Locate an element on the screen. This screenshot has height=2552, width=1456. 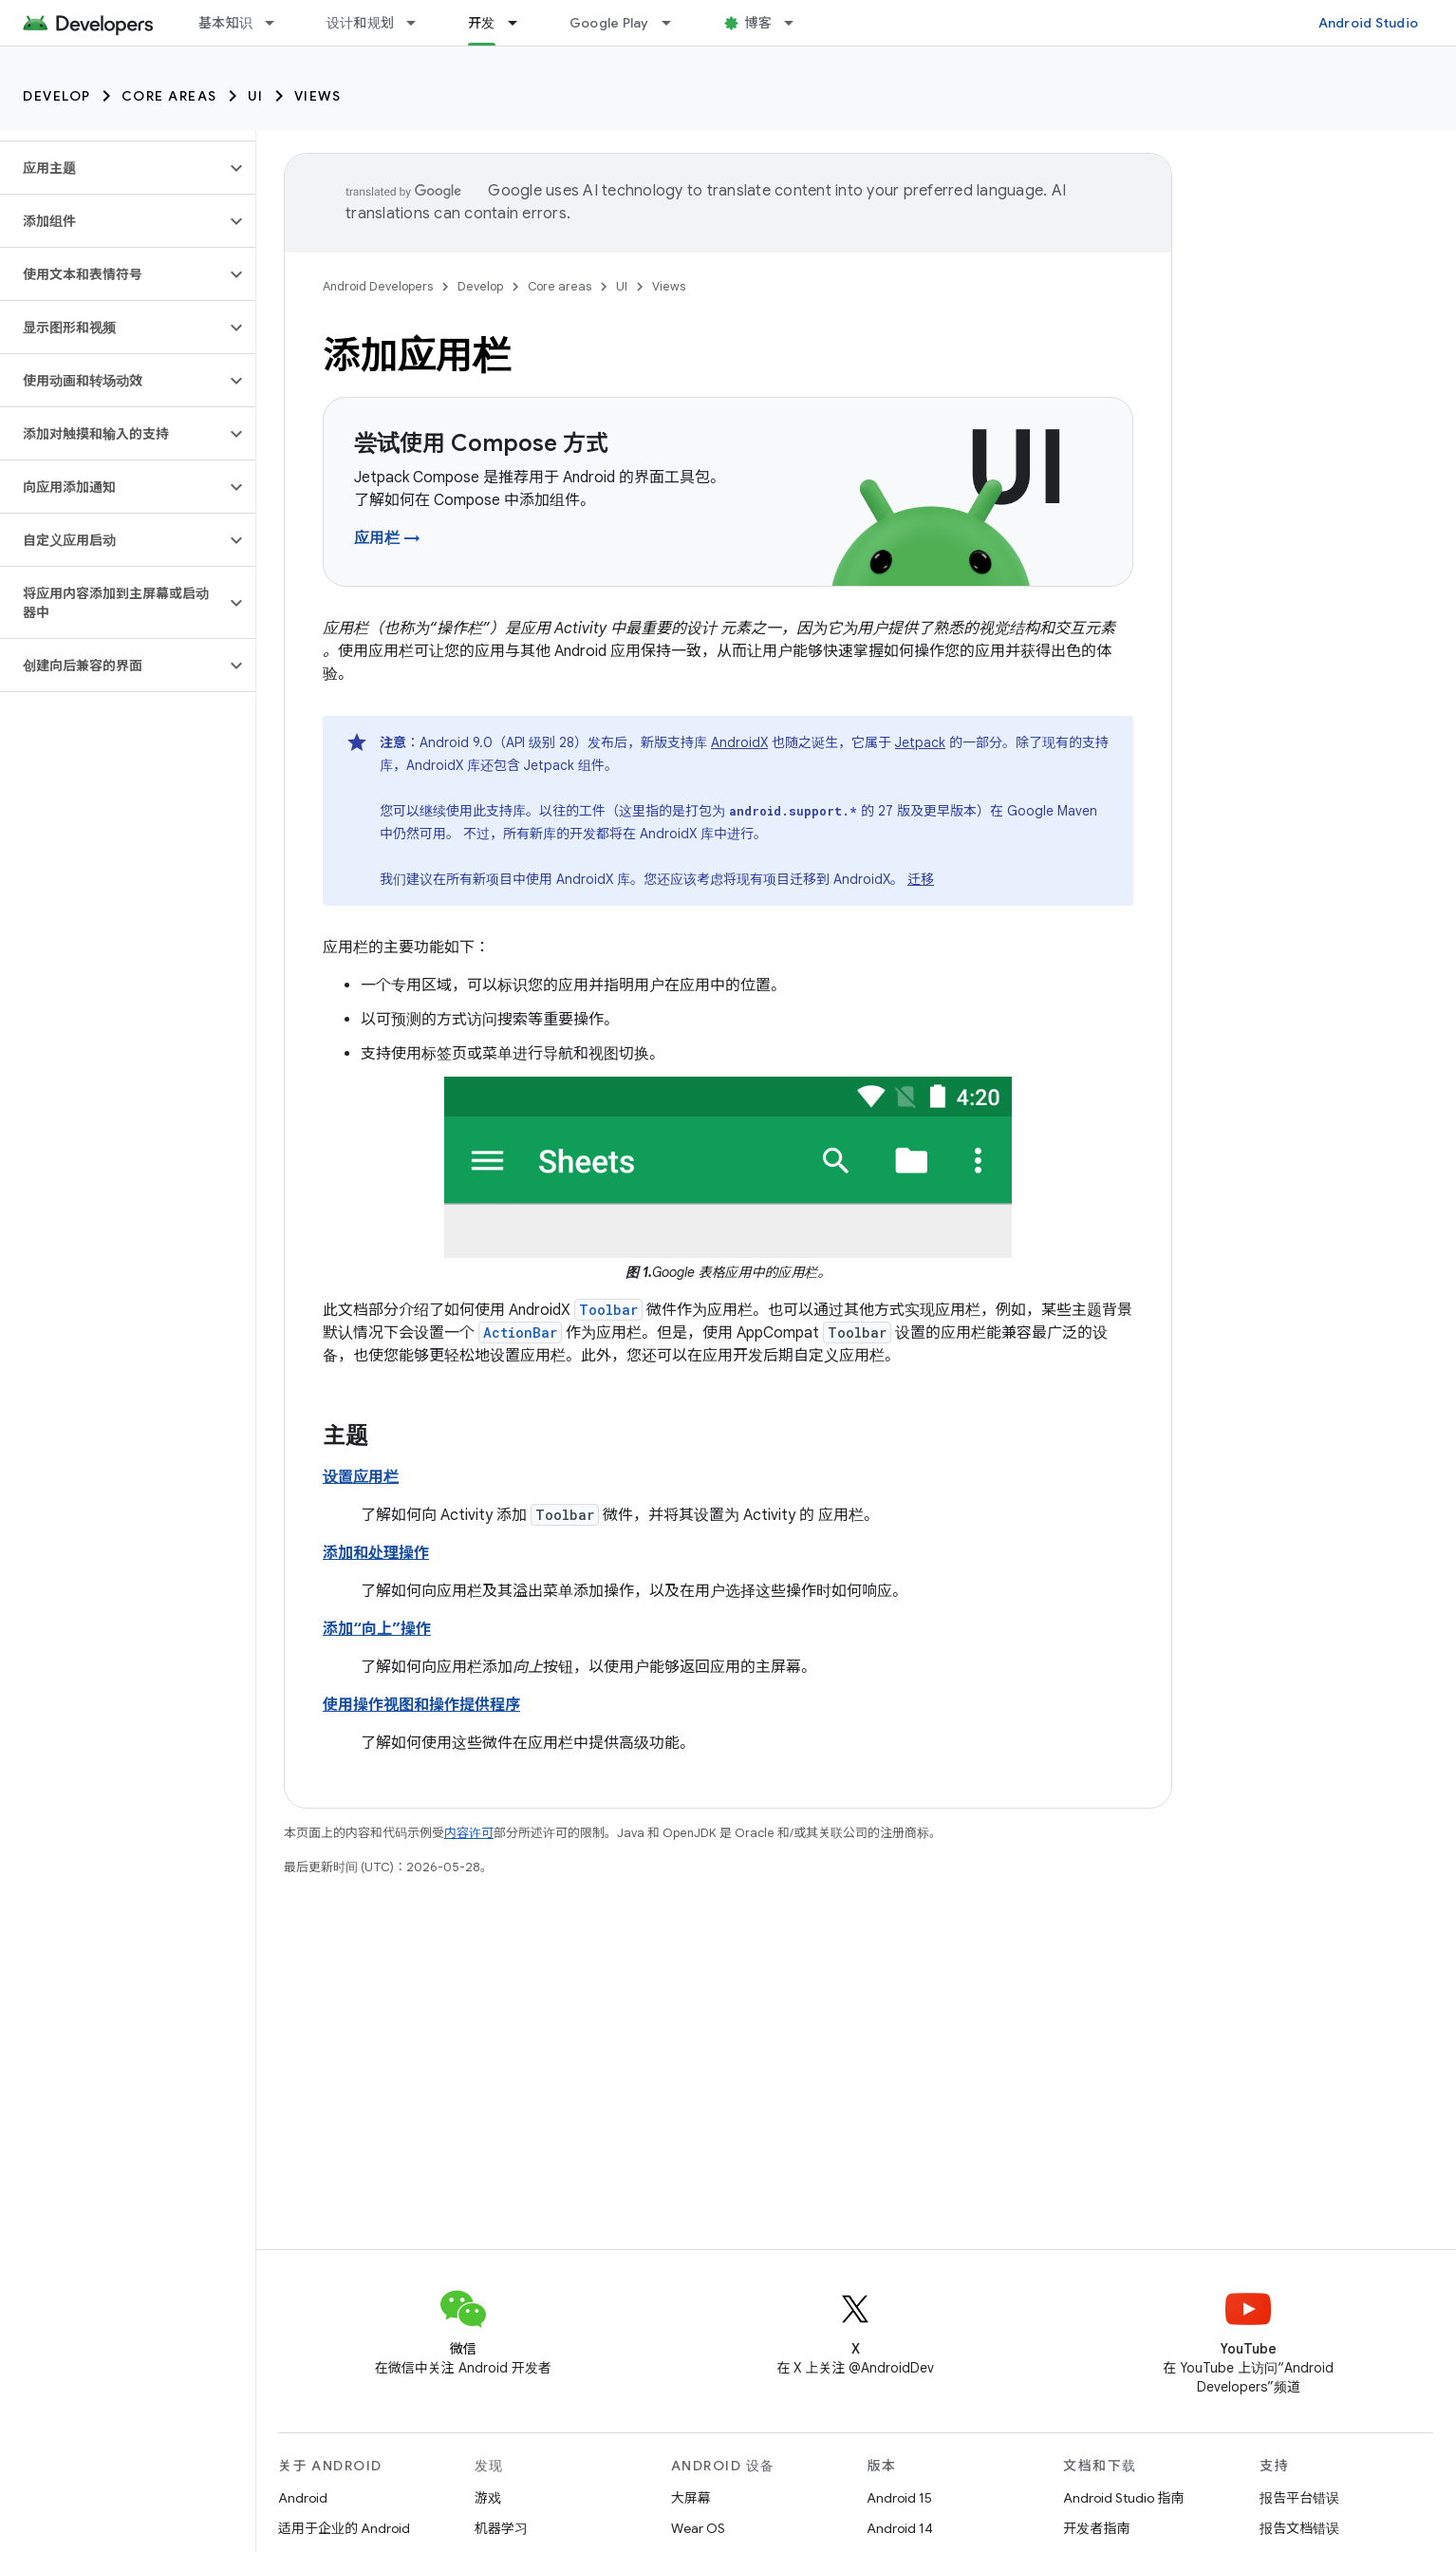
Google Play is located at coordinates (609, 22).